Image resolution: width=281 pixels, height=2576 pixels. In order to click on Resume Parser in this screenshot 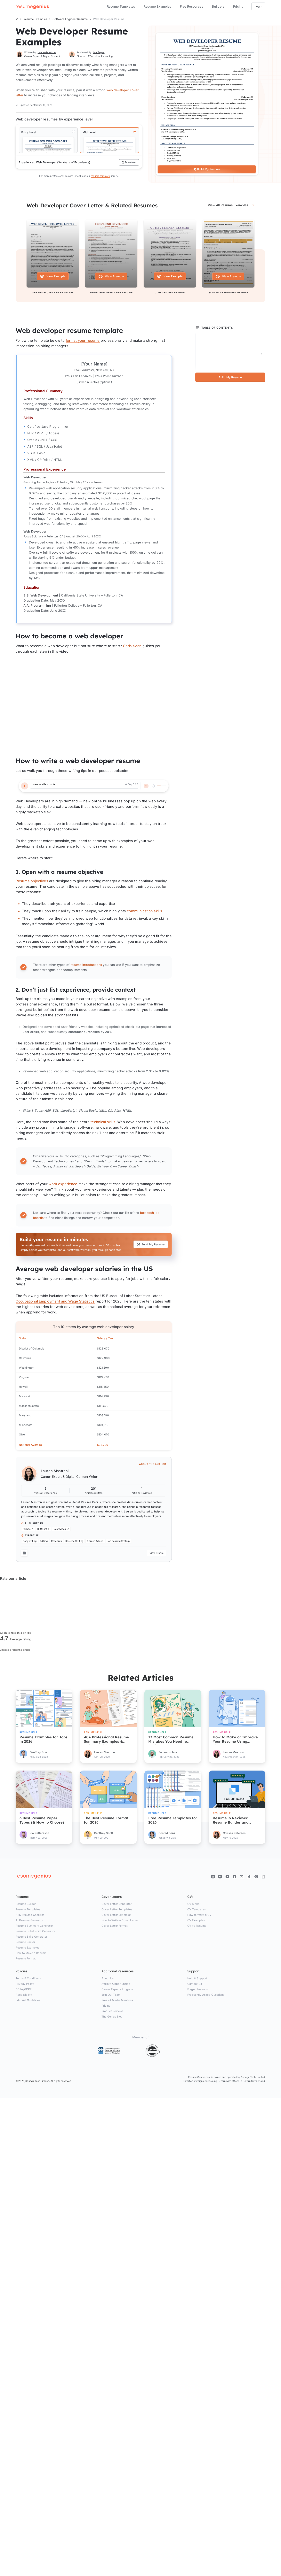, I will do `click(25, 1942)`.